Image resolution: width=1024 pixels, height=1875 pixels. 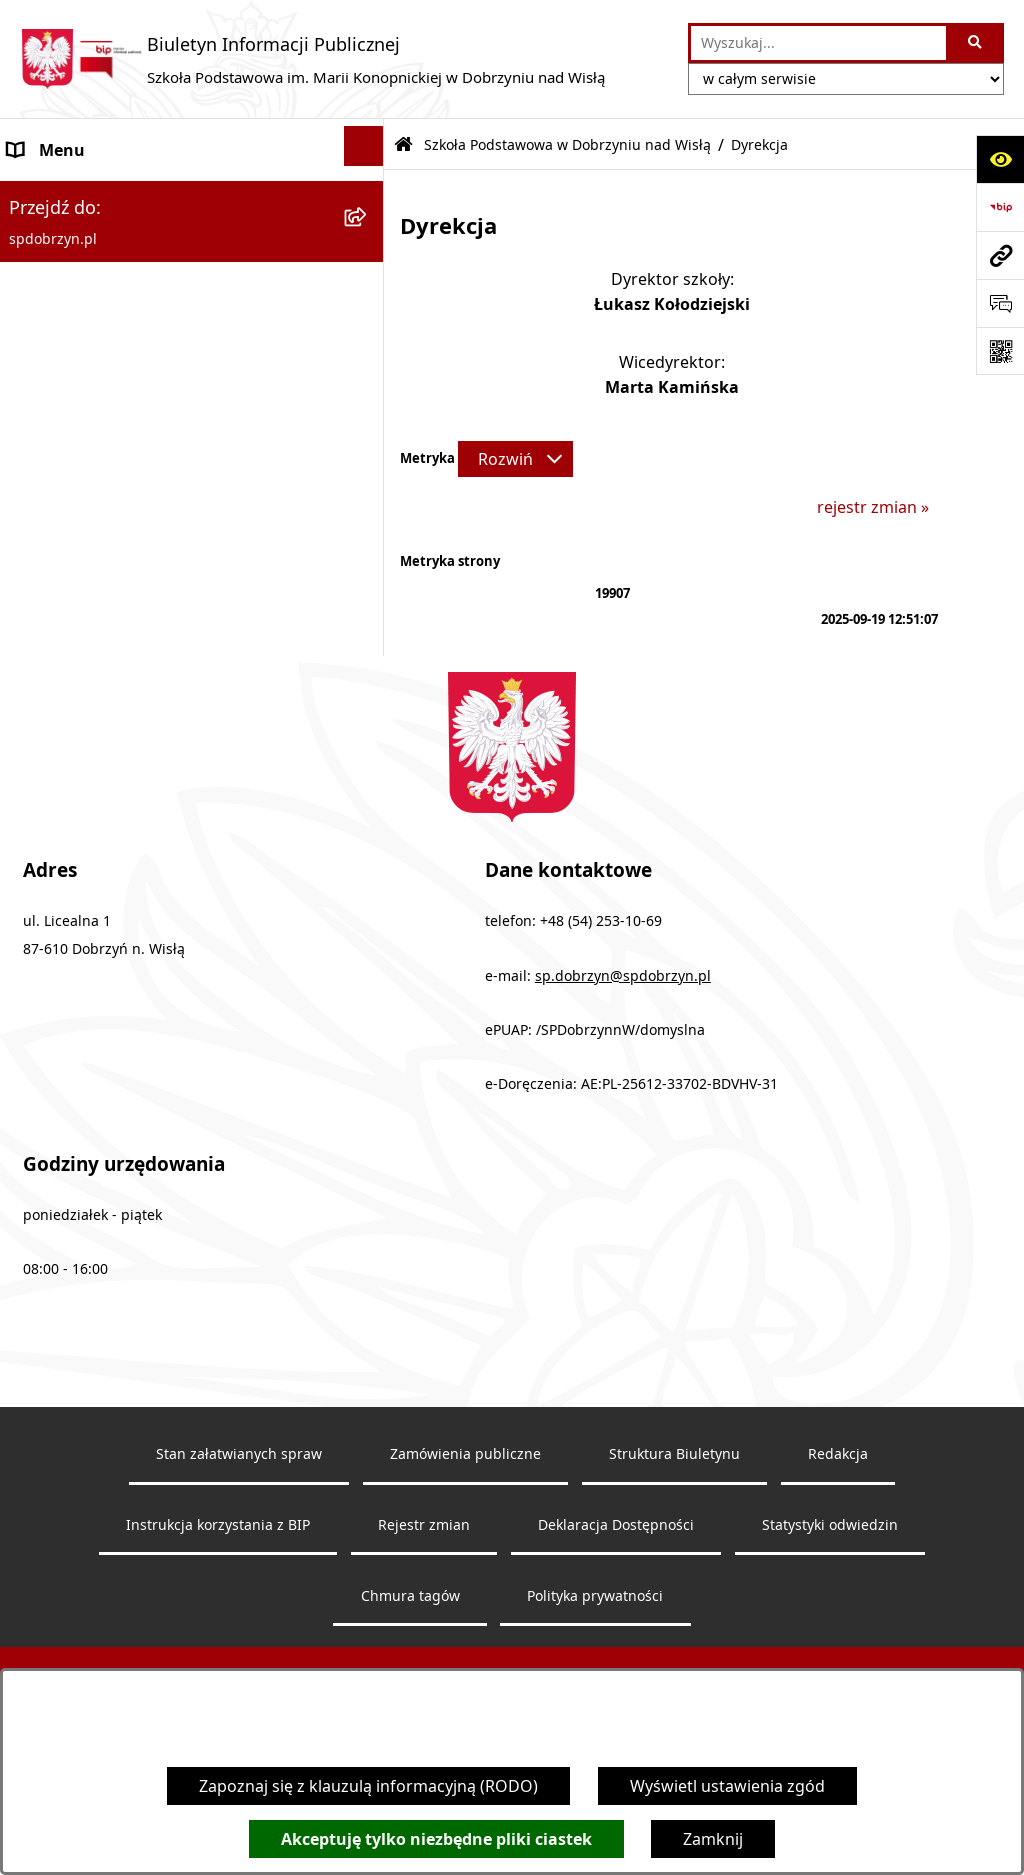 What do you see at coordinates (838, 1604) in the screenshot?
I see `Redakcja` at bounding box center [838, 1604].